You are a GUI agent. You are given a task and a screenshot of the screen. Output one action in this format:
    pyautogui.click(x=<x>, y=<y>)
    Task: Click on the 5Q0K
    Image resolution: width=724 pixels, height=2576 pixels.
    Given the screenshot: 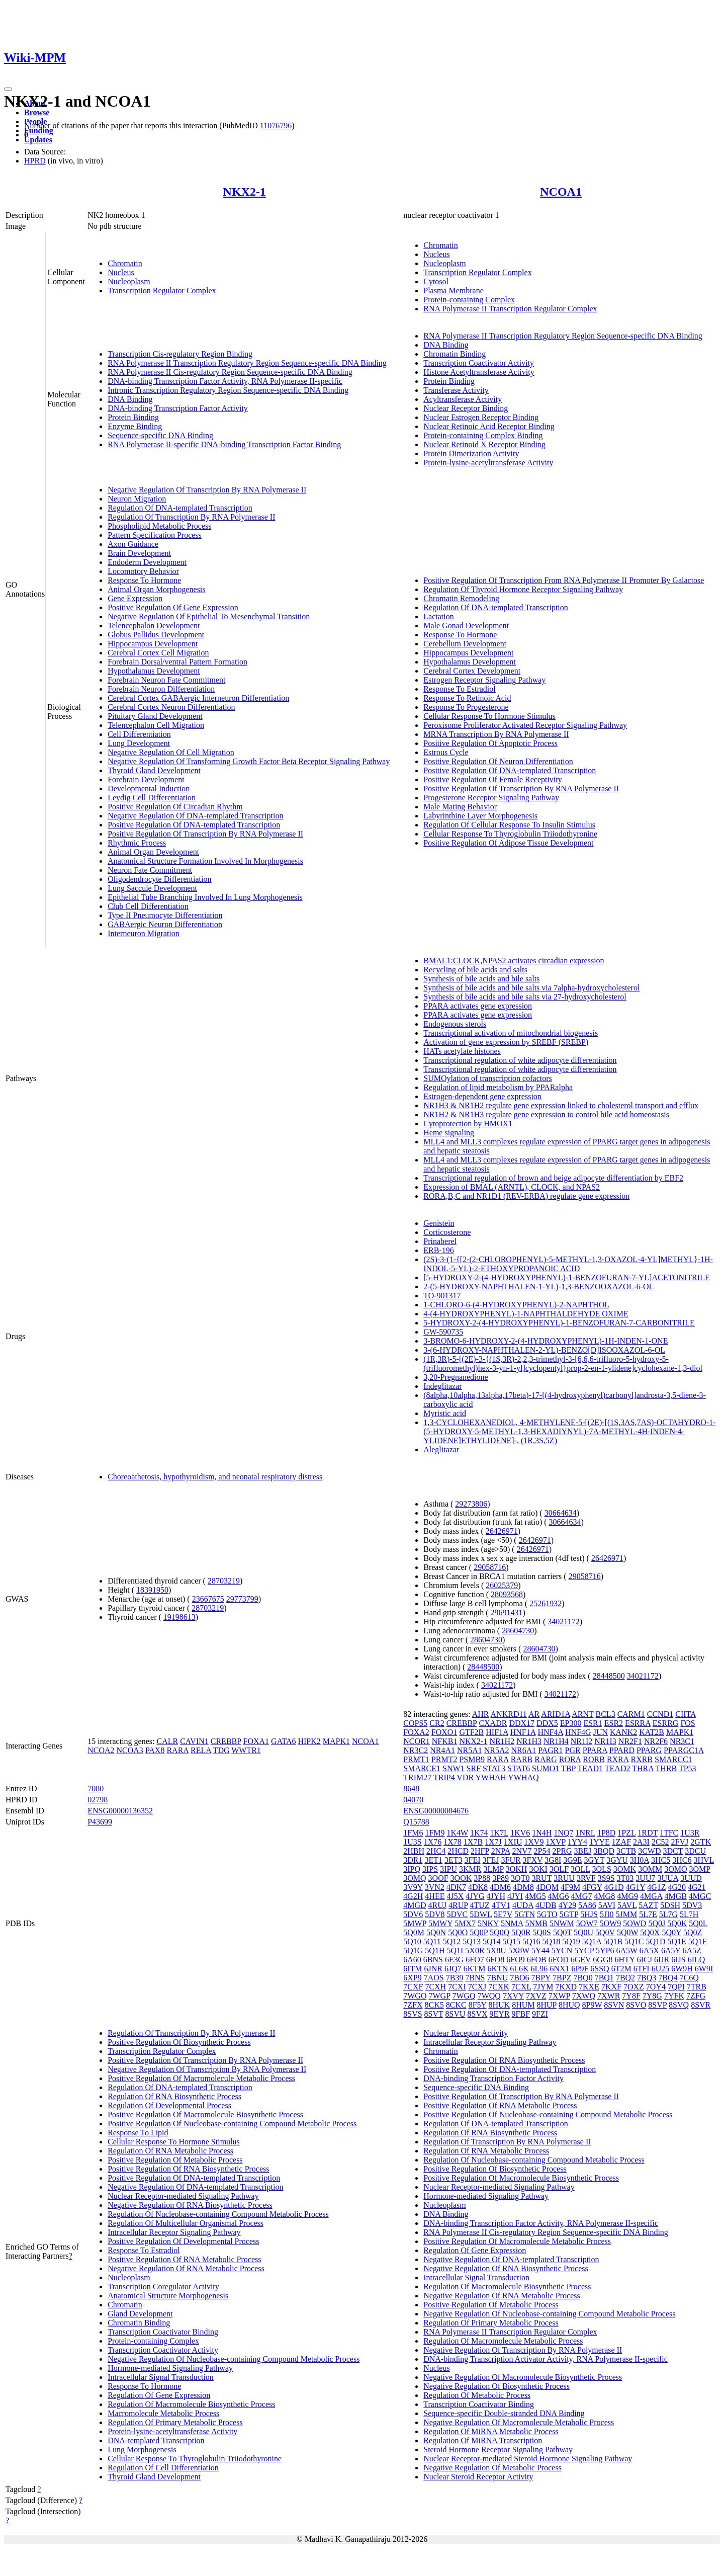 What is the action you would take?
    pyautogui.click(x=677, y=1923)
    